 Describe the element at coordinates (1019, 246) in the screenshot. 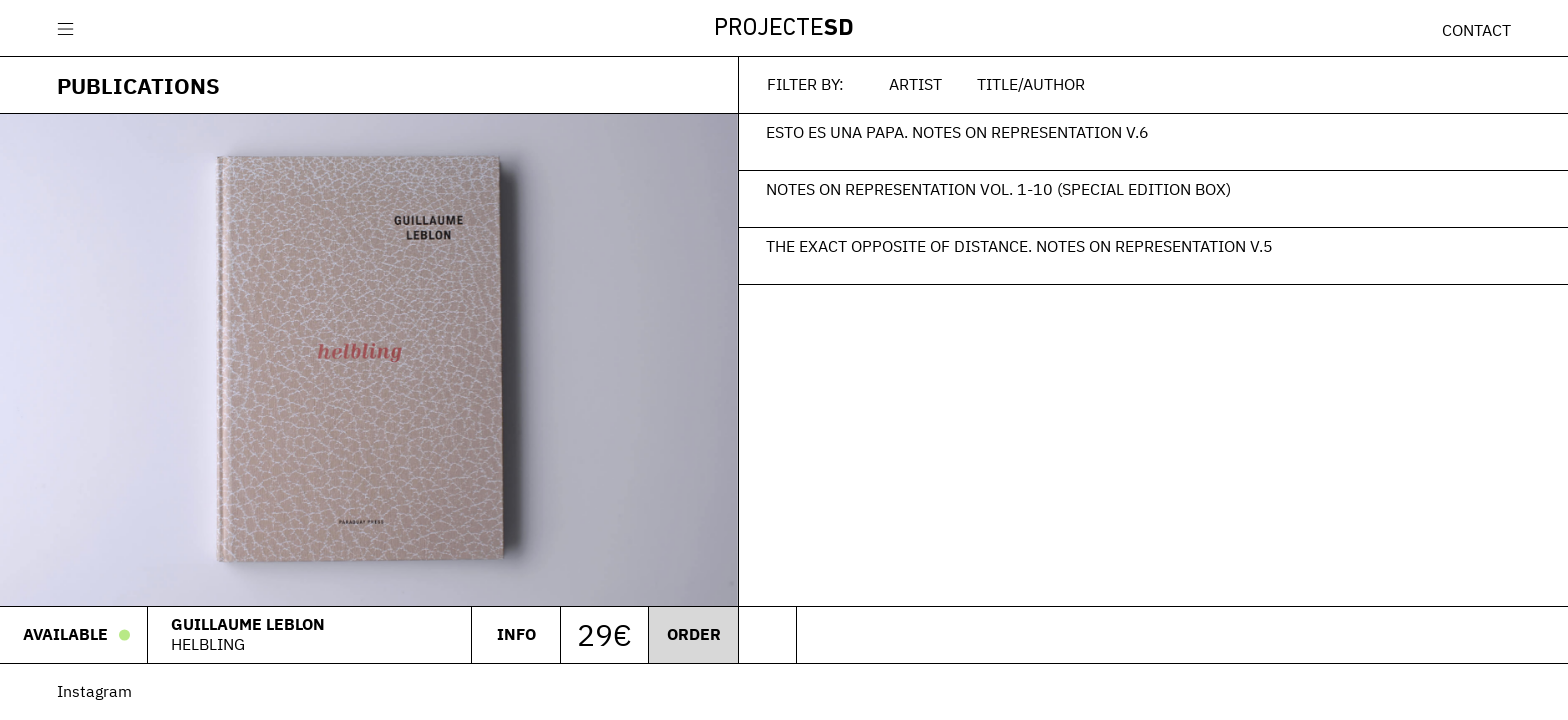

I see `The Exact Opposite of Distance. Notes on Representation V.5` at that location.